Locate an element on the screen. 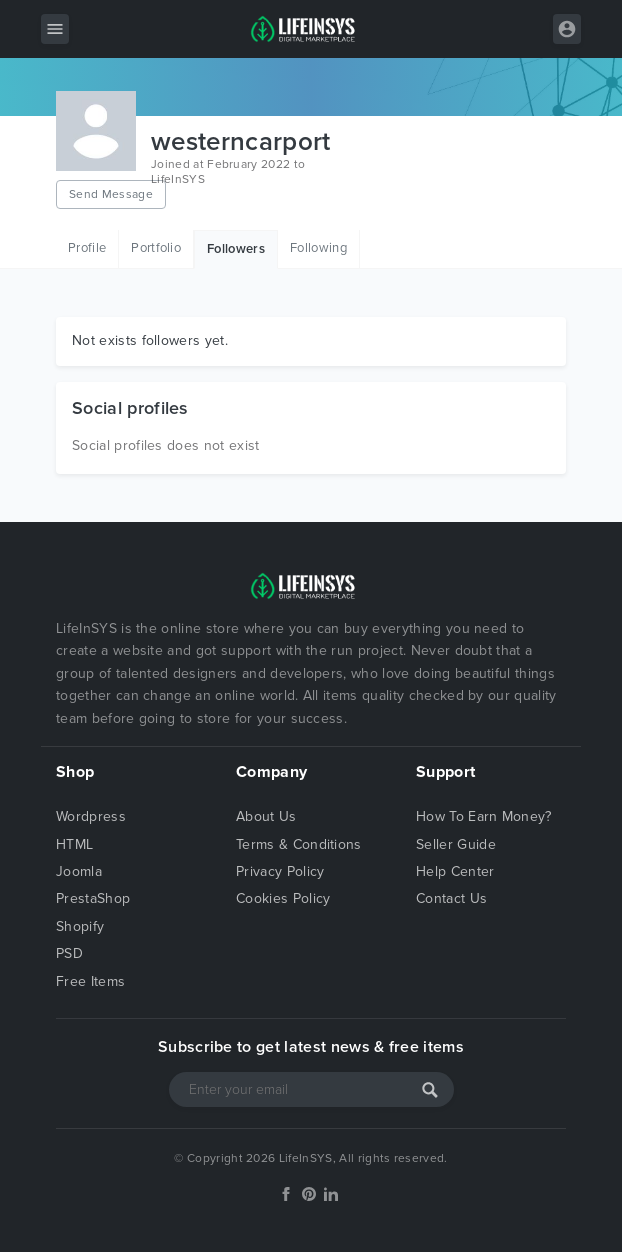  Cookies Policy is located at coordinates (283, 898).